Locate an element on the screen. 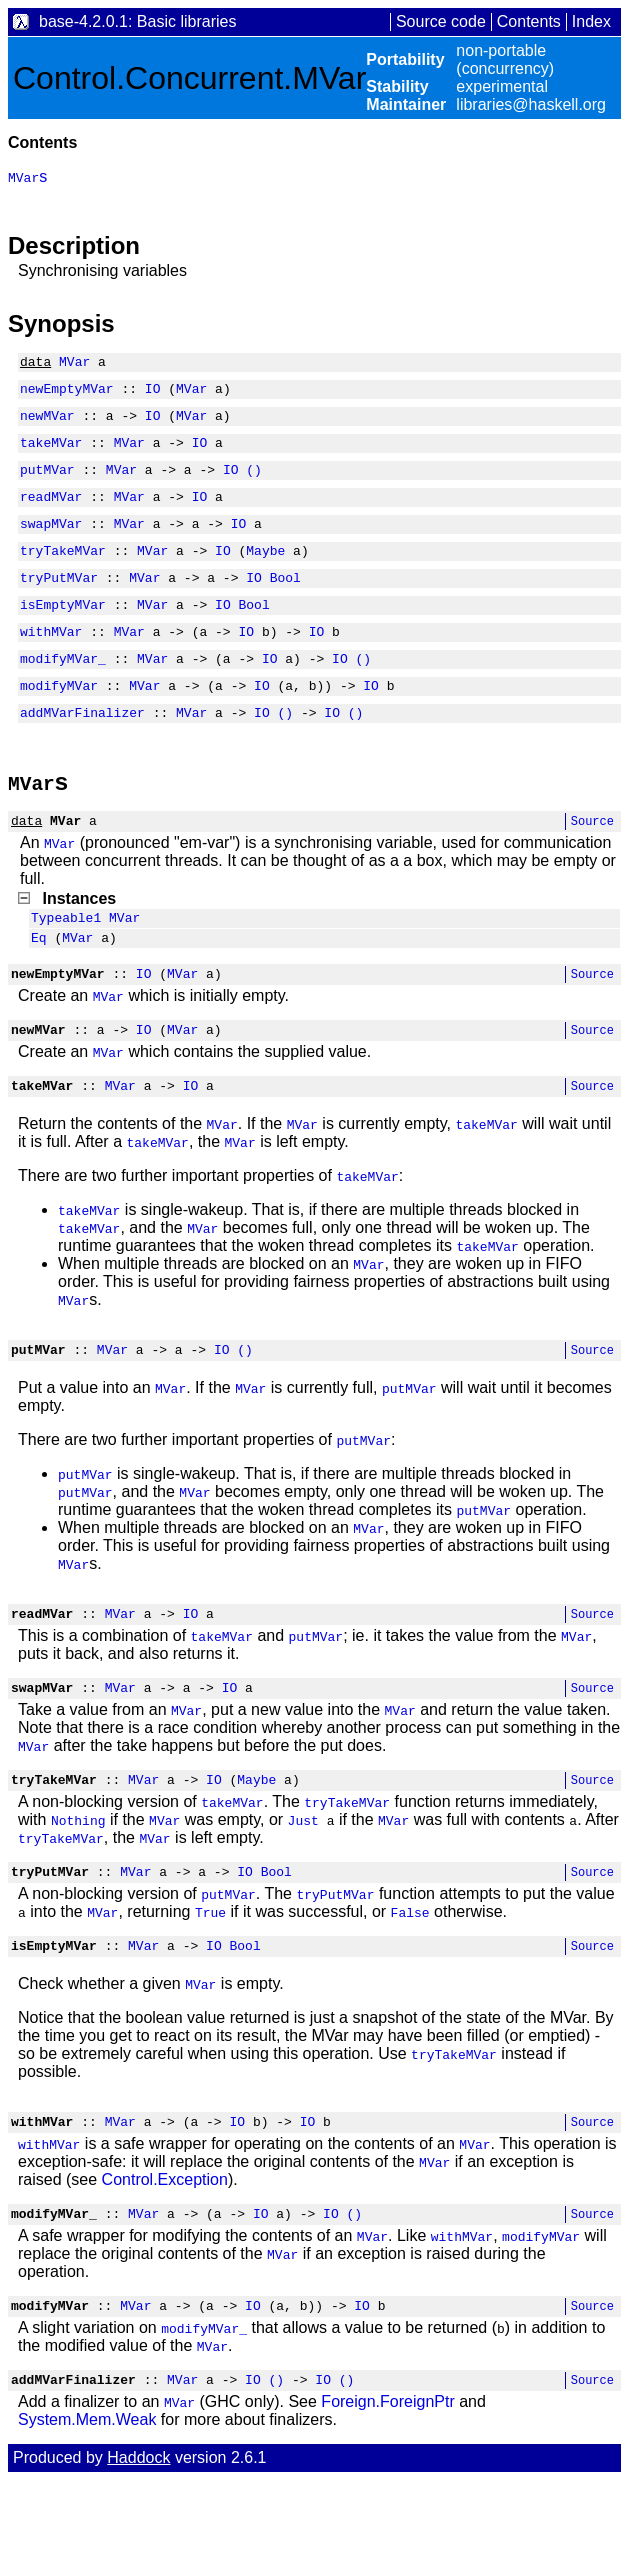 The image size is (621, 2570). Control.Exception is located at coordinates (165, 2260).